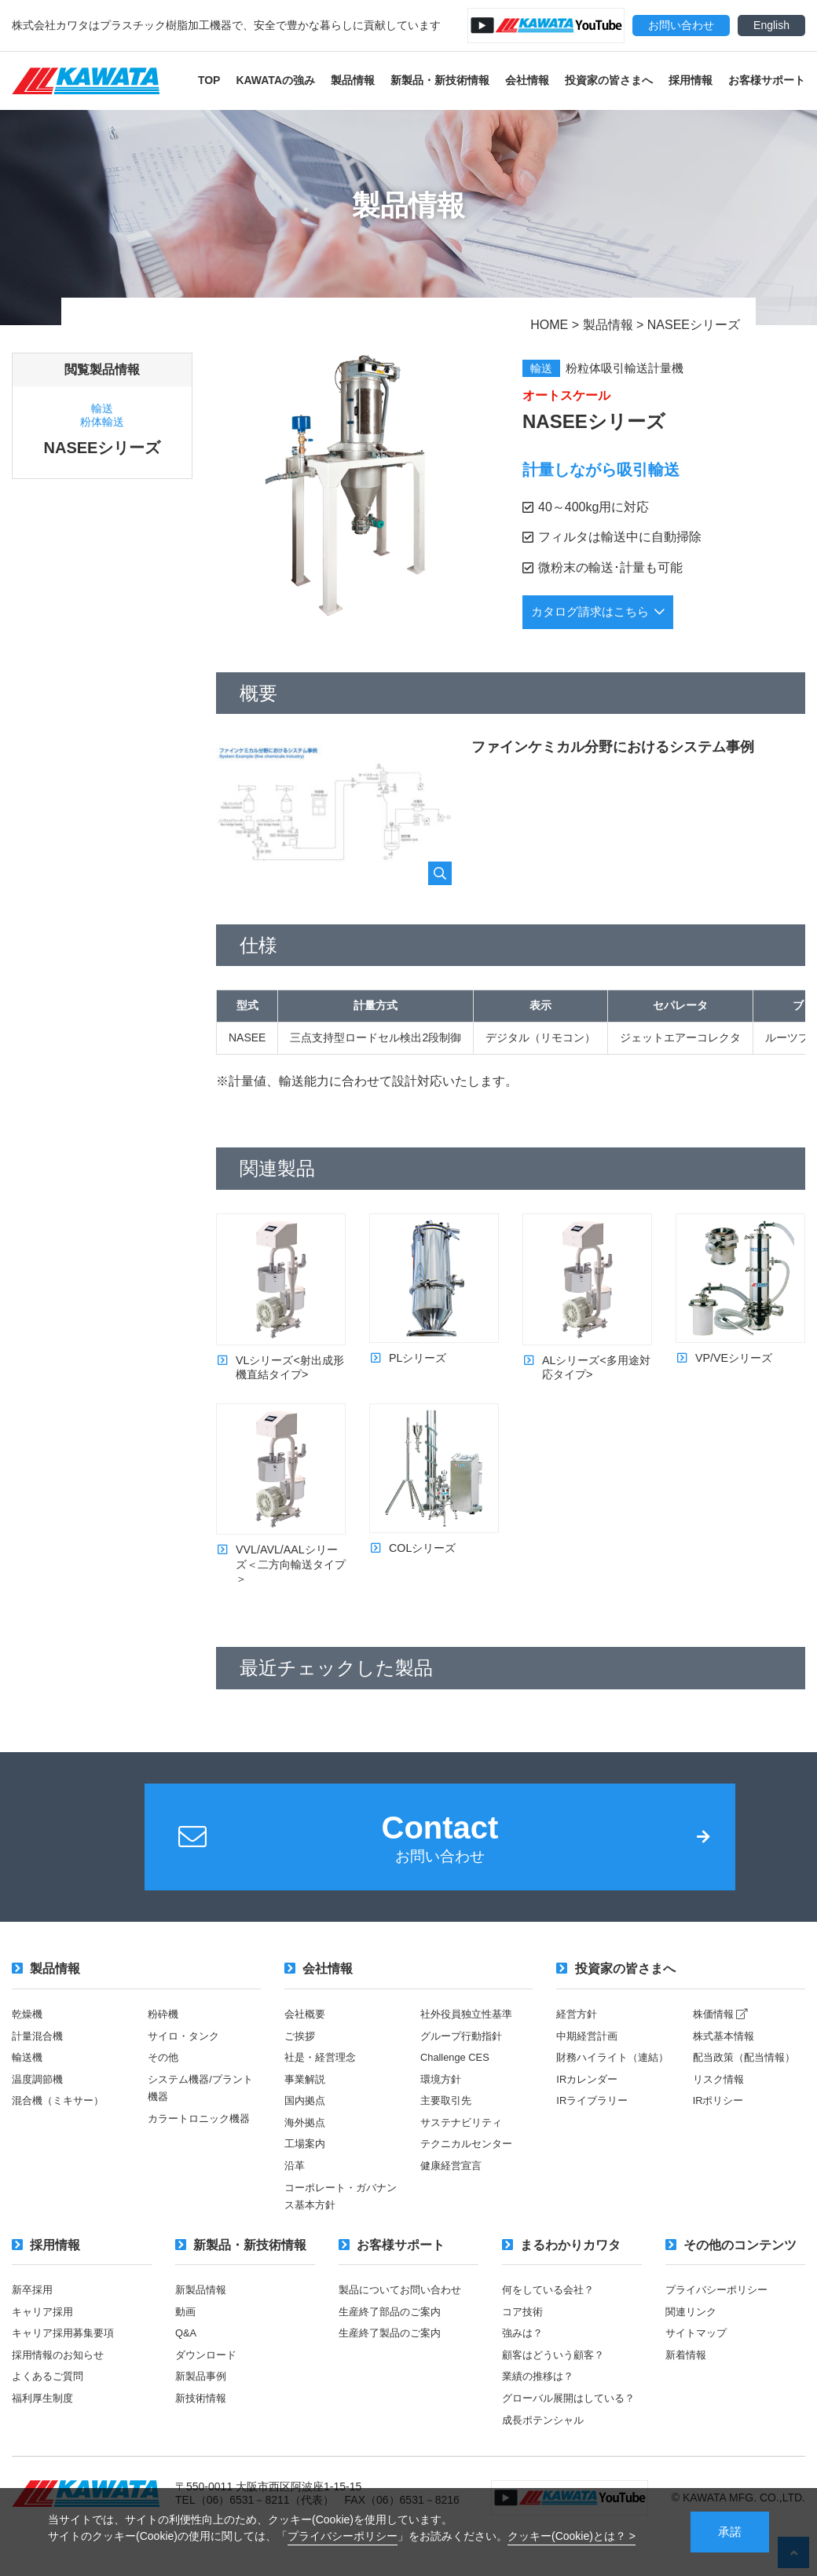 The image size is (817, 2576). Describe the element at coordinates (186, 2057) in the screenshot. I see `サイロ・タンク` at that location.